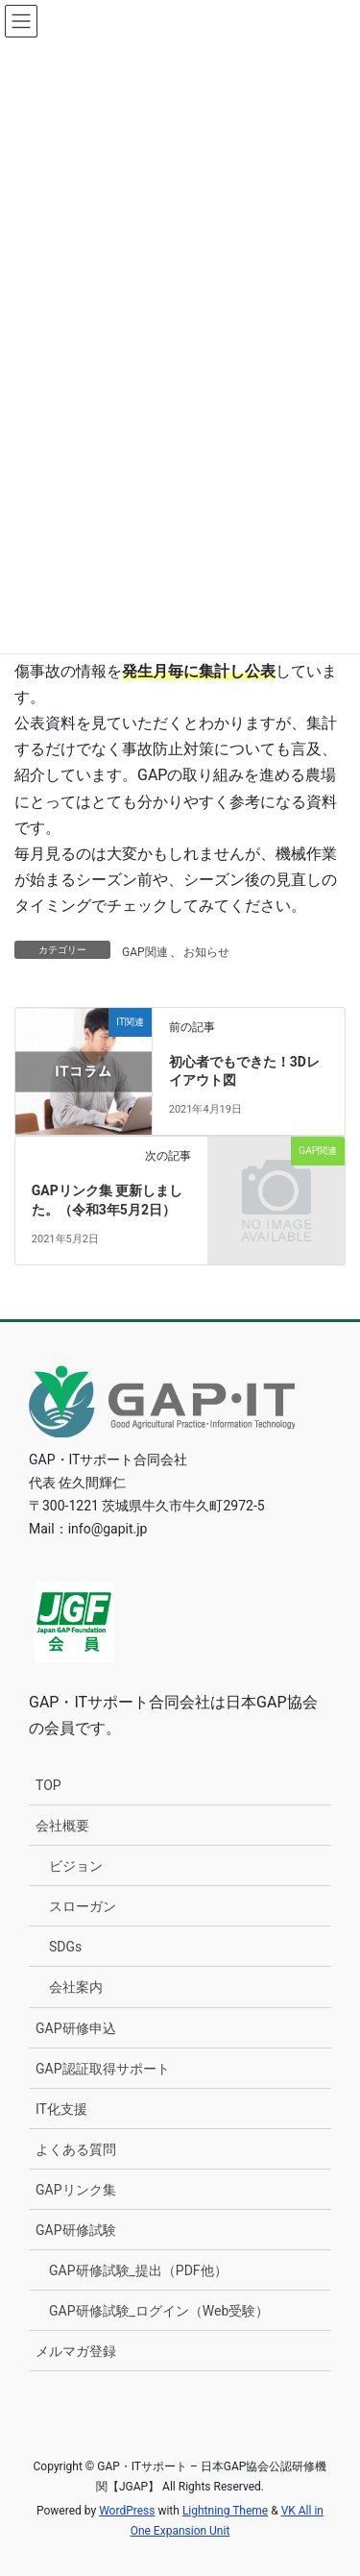 Image resolution: width=360 pixels, height=2576 pixels. What do you see at coordinates (138, 2270) in the screenshot?
I see `GAP研修試験_提出（PDF他）` at bounding box center [138, 2270].